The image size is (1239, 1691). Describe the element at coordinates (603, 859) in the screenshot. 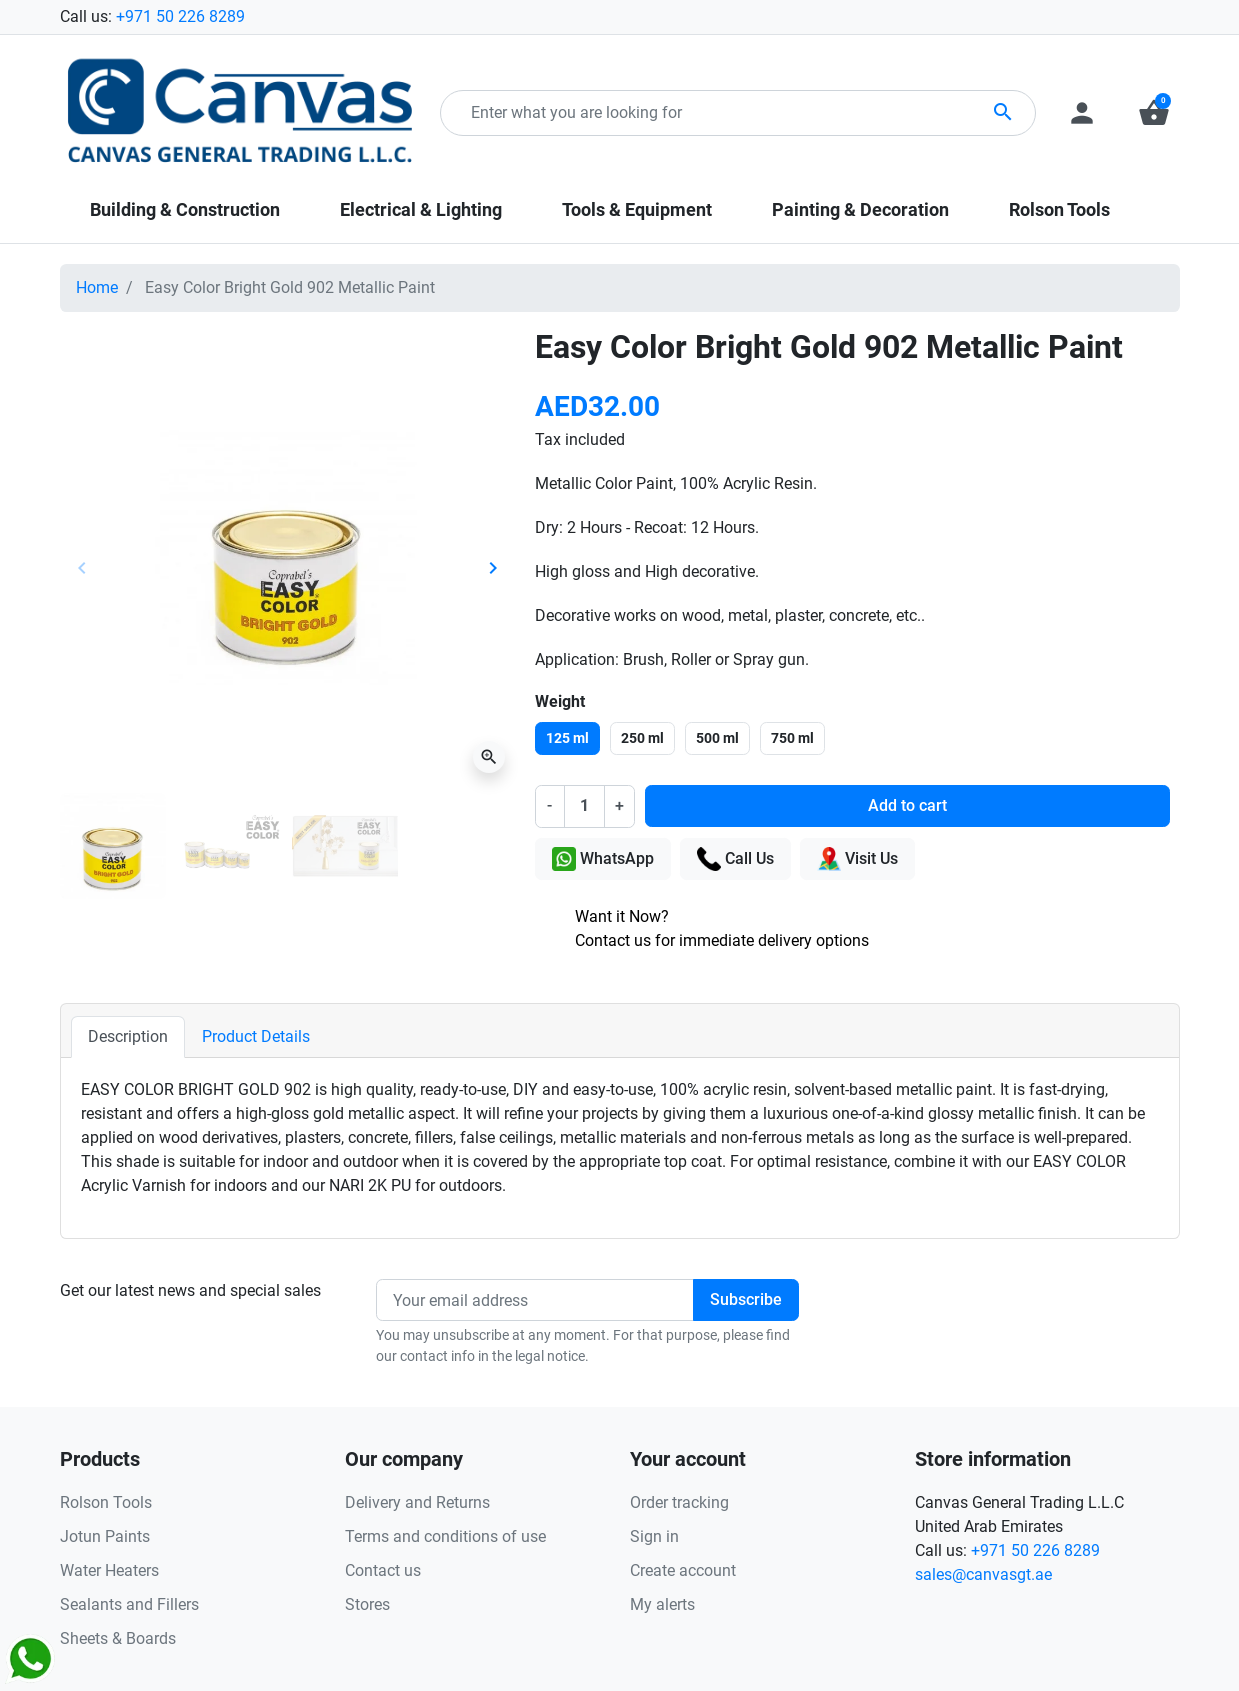

I see `WhatsApp` at that location.